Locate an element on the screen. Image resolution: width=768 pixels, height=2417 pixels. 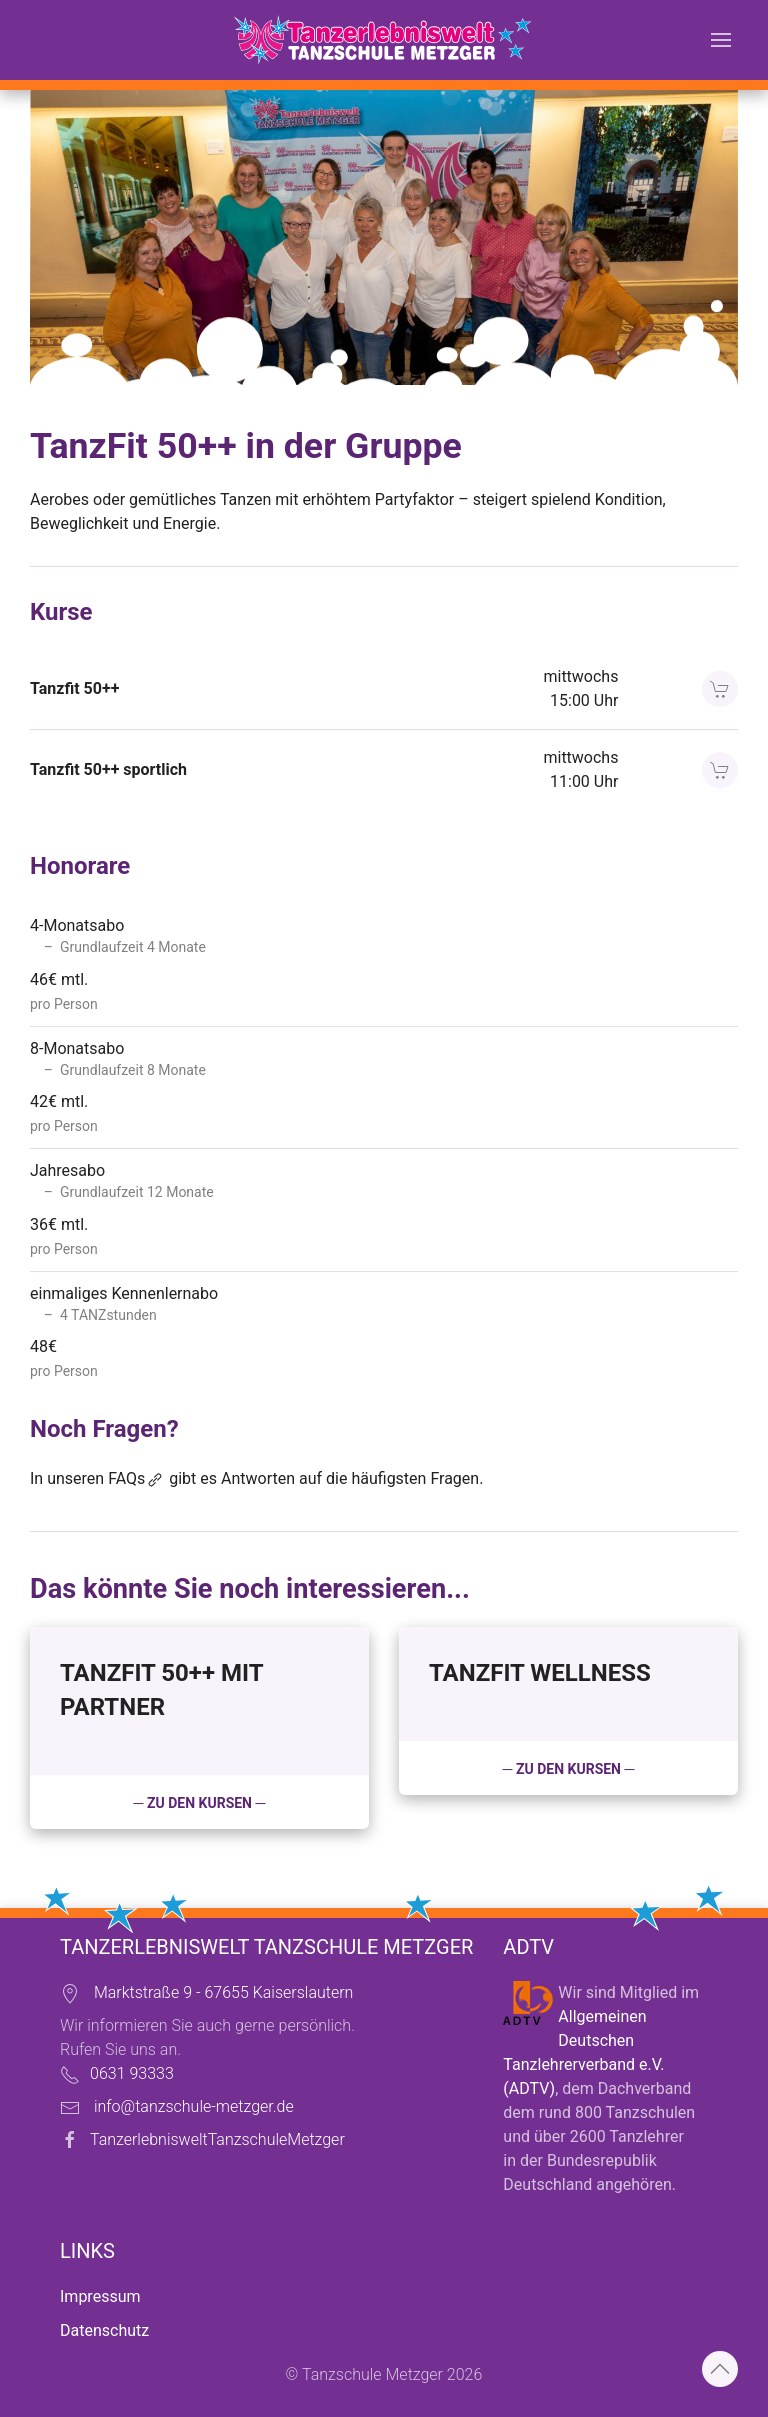
─ zu den Kursen ─ is located at coordinates (200, 1803).